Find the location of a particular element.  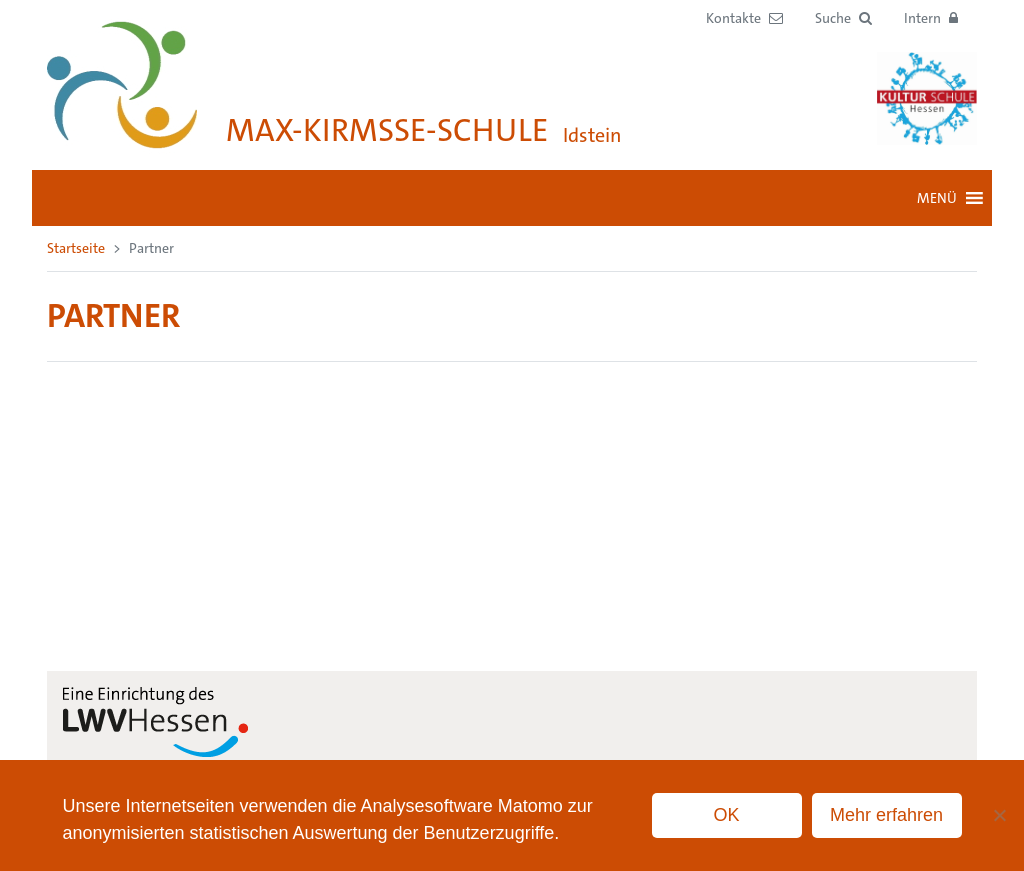

OK is located at coordinates (727, 815).